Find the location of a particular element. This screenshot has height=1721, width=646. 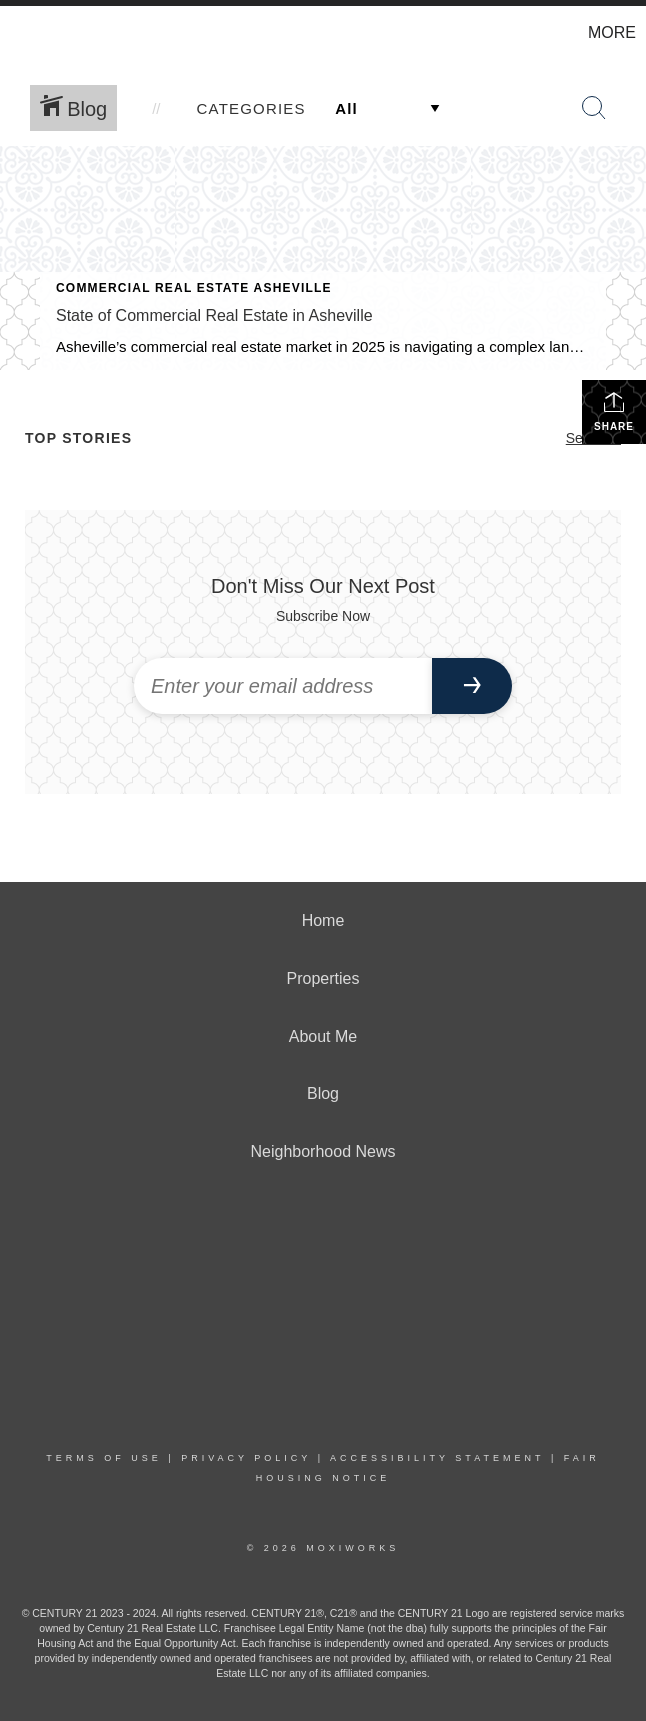

[Search Button] is located at coordinates (594, 108).